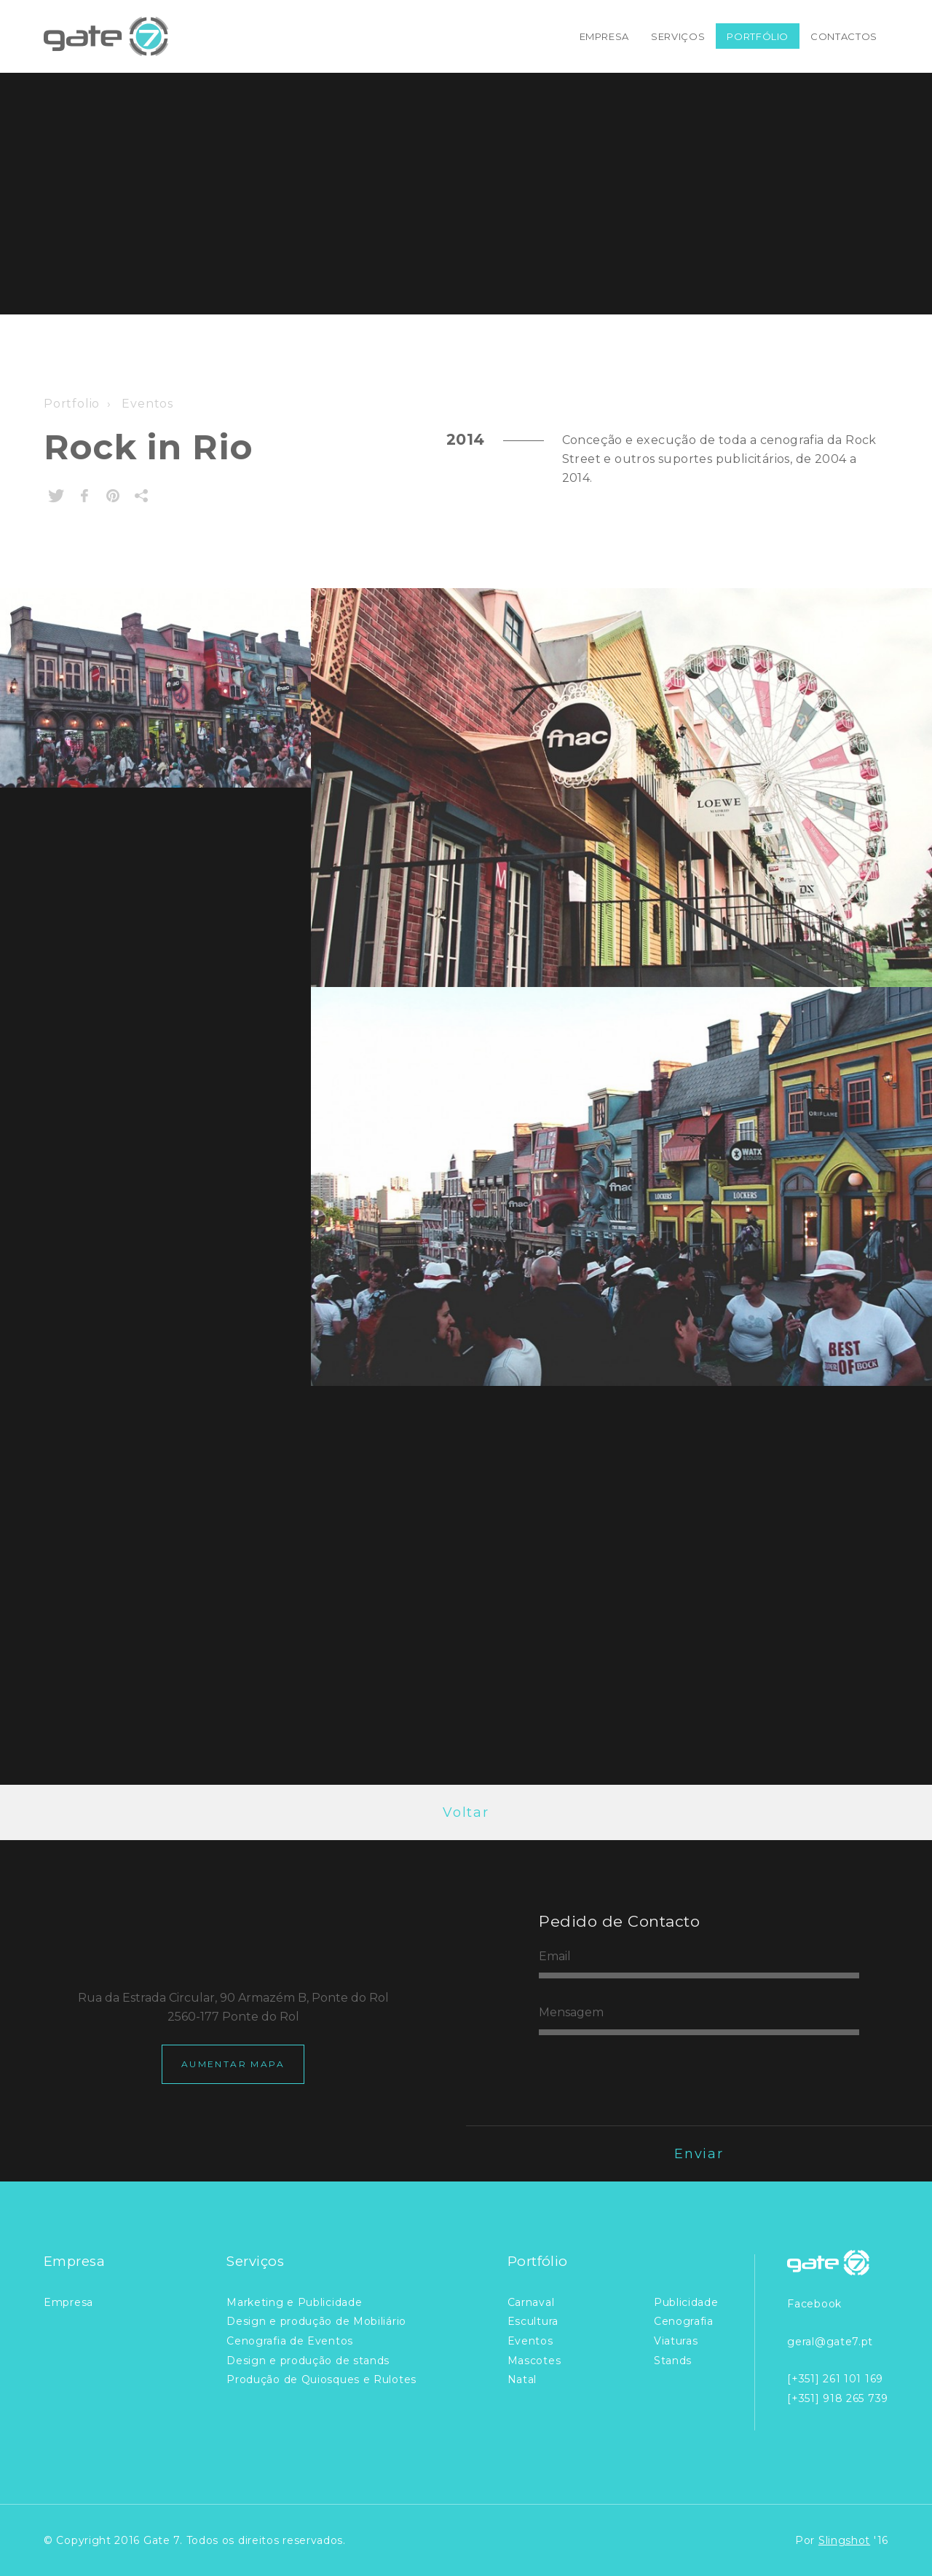 This screenshot has height=2576, width=932. Describe the element at coordinates (686, 2302) in the screenshot. I see `Publicidade` at that location.